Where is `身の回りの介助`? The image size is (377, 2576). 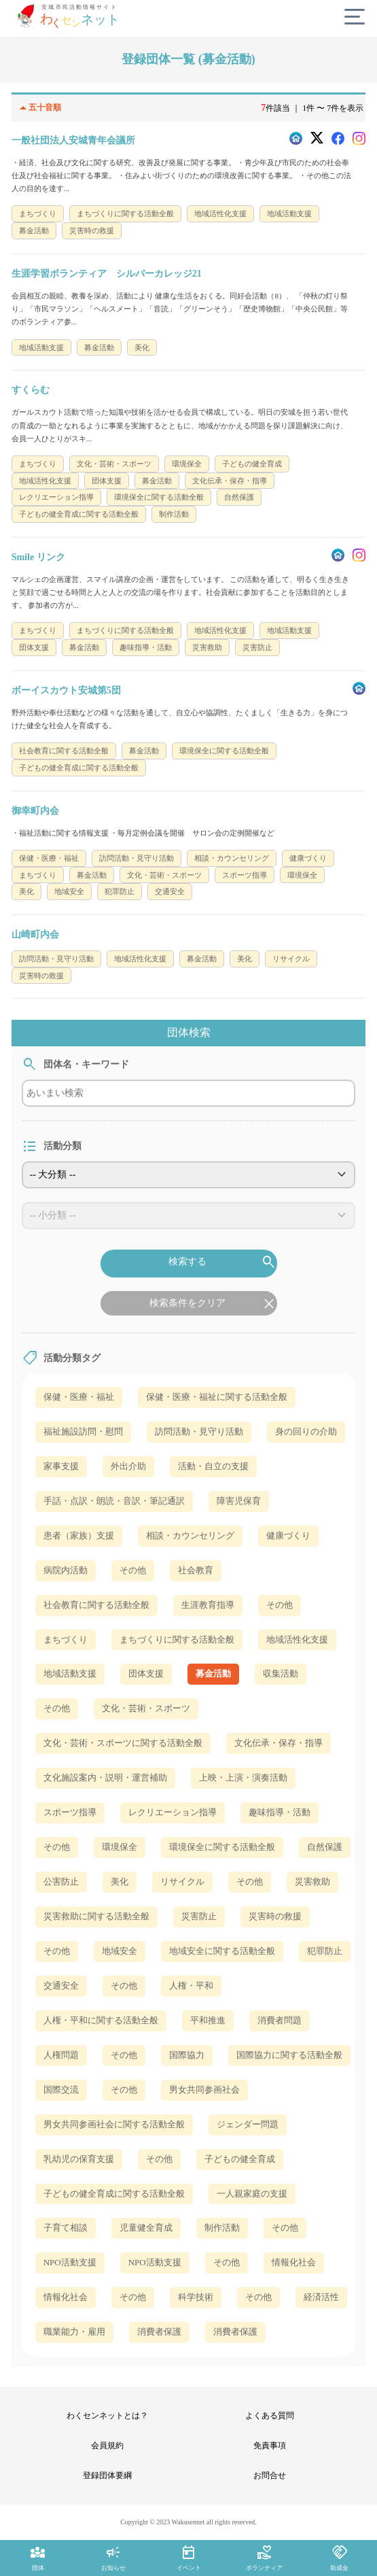 身の回りの介助 is located at coordinates (306, 1431).